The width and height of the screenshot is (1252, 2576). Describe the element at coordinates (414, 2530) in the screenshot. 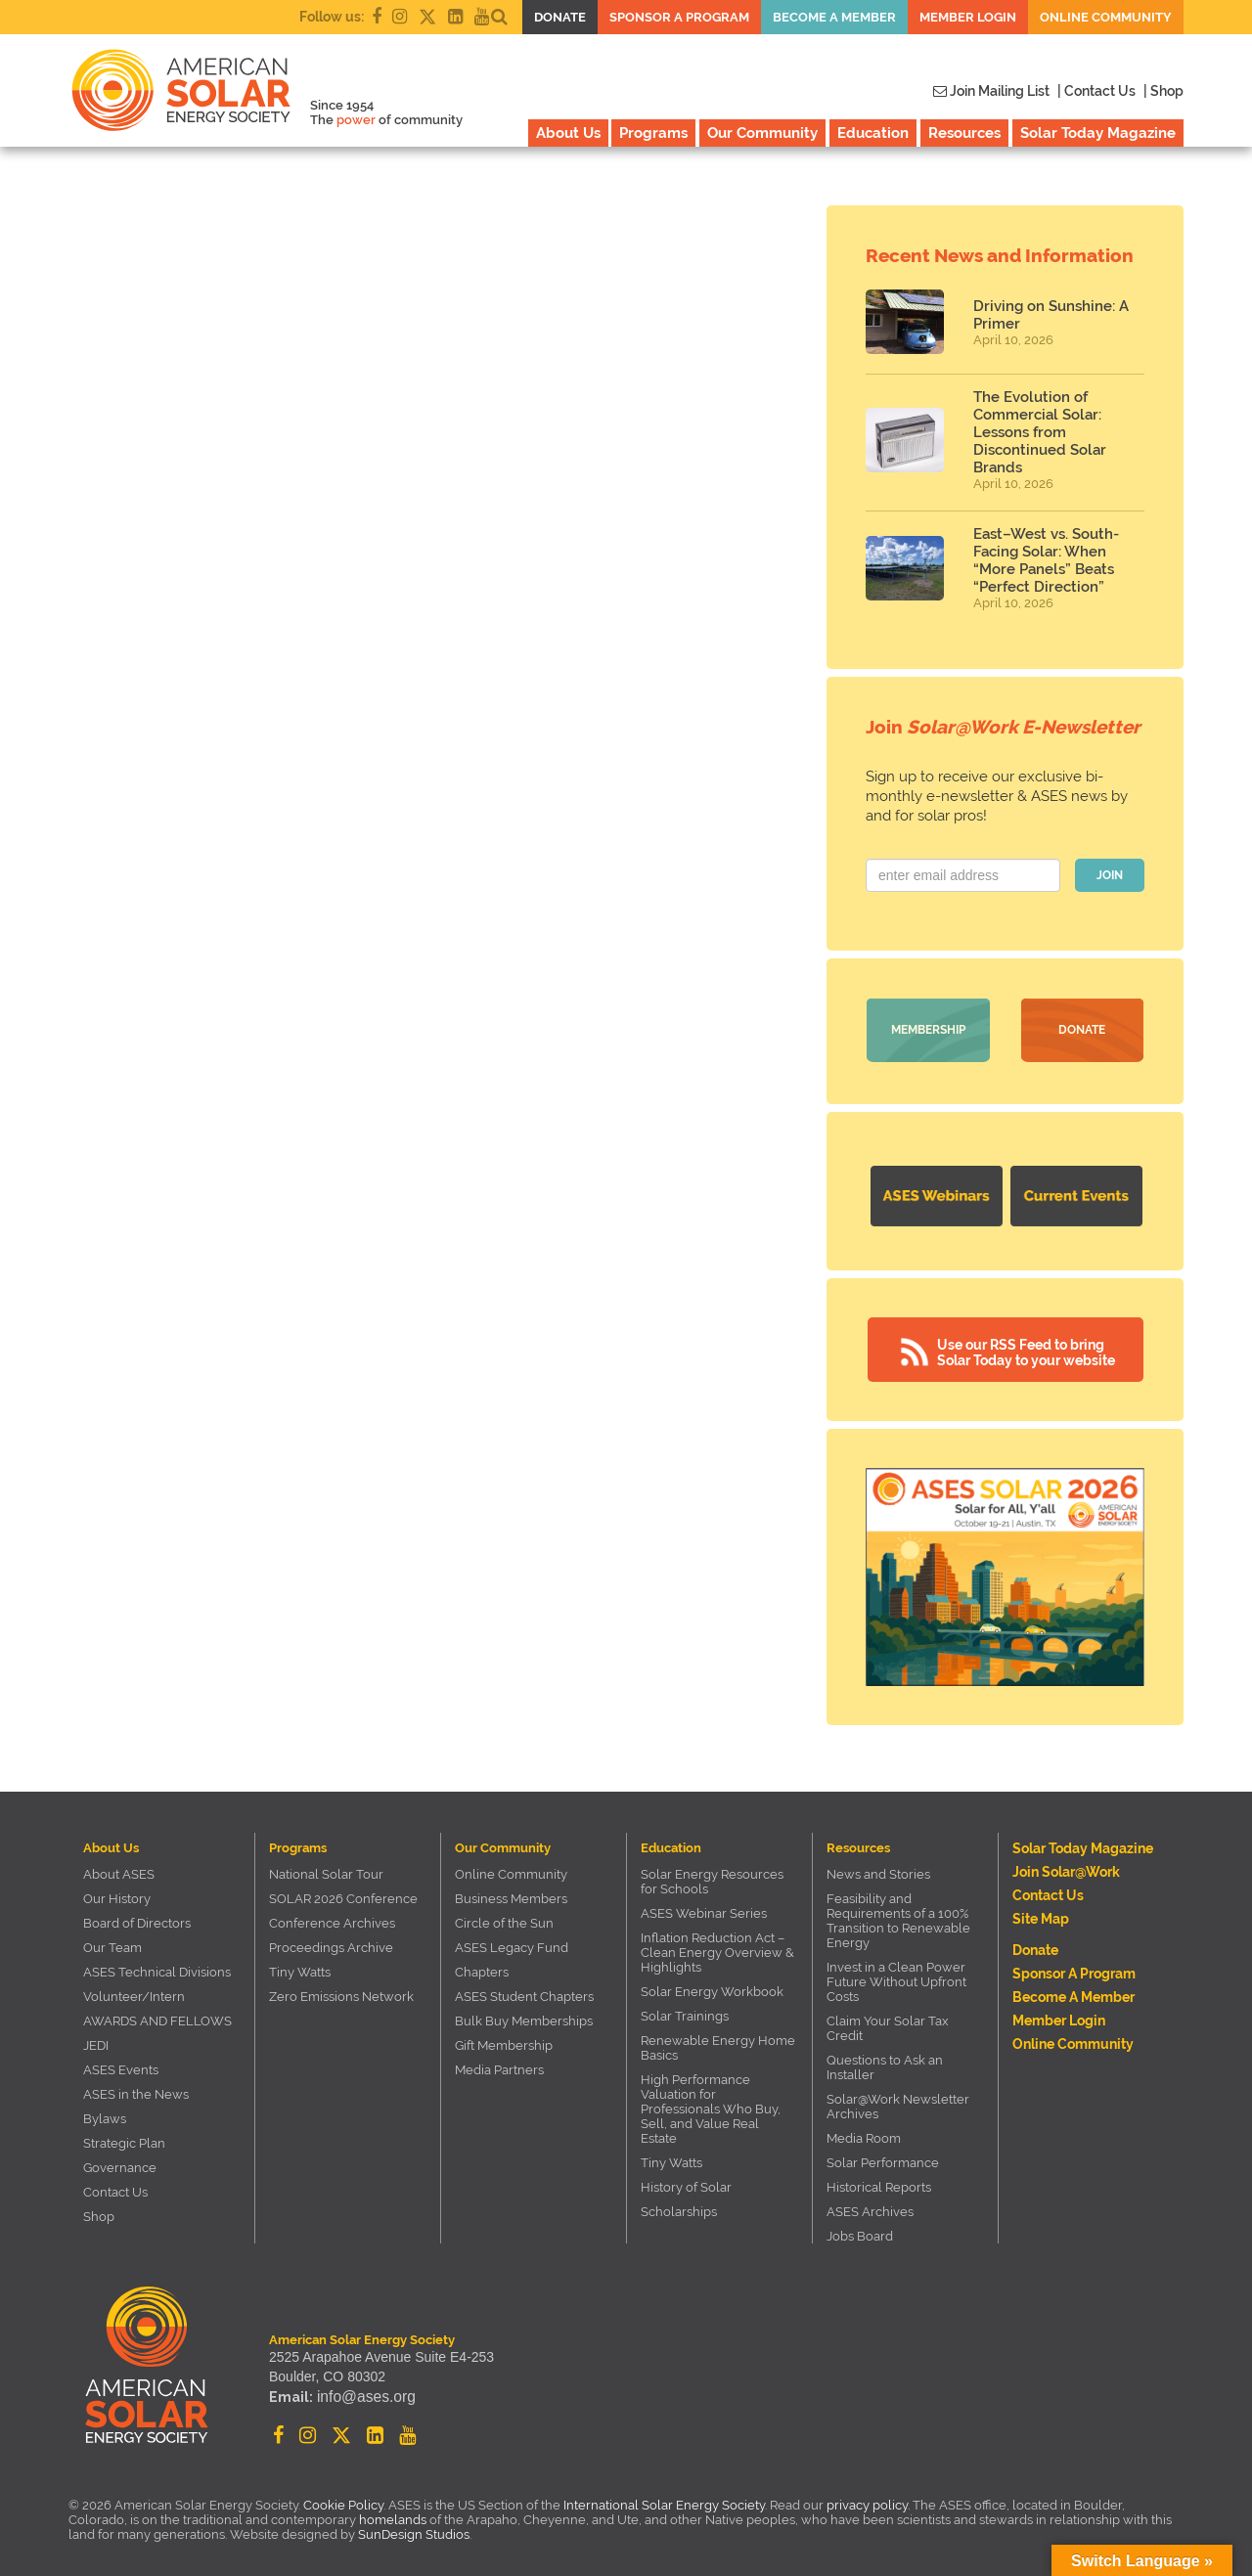

I see `SunDesign Studios` at that location.